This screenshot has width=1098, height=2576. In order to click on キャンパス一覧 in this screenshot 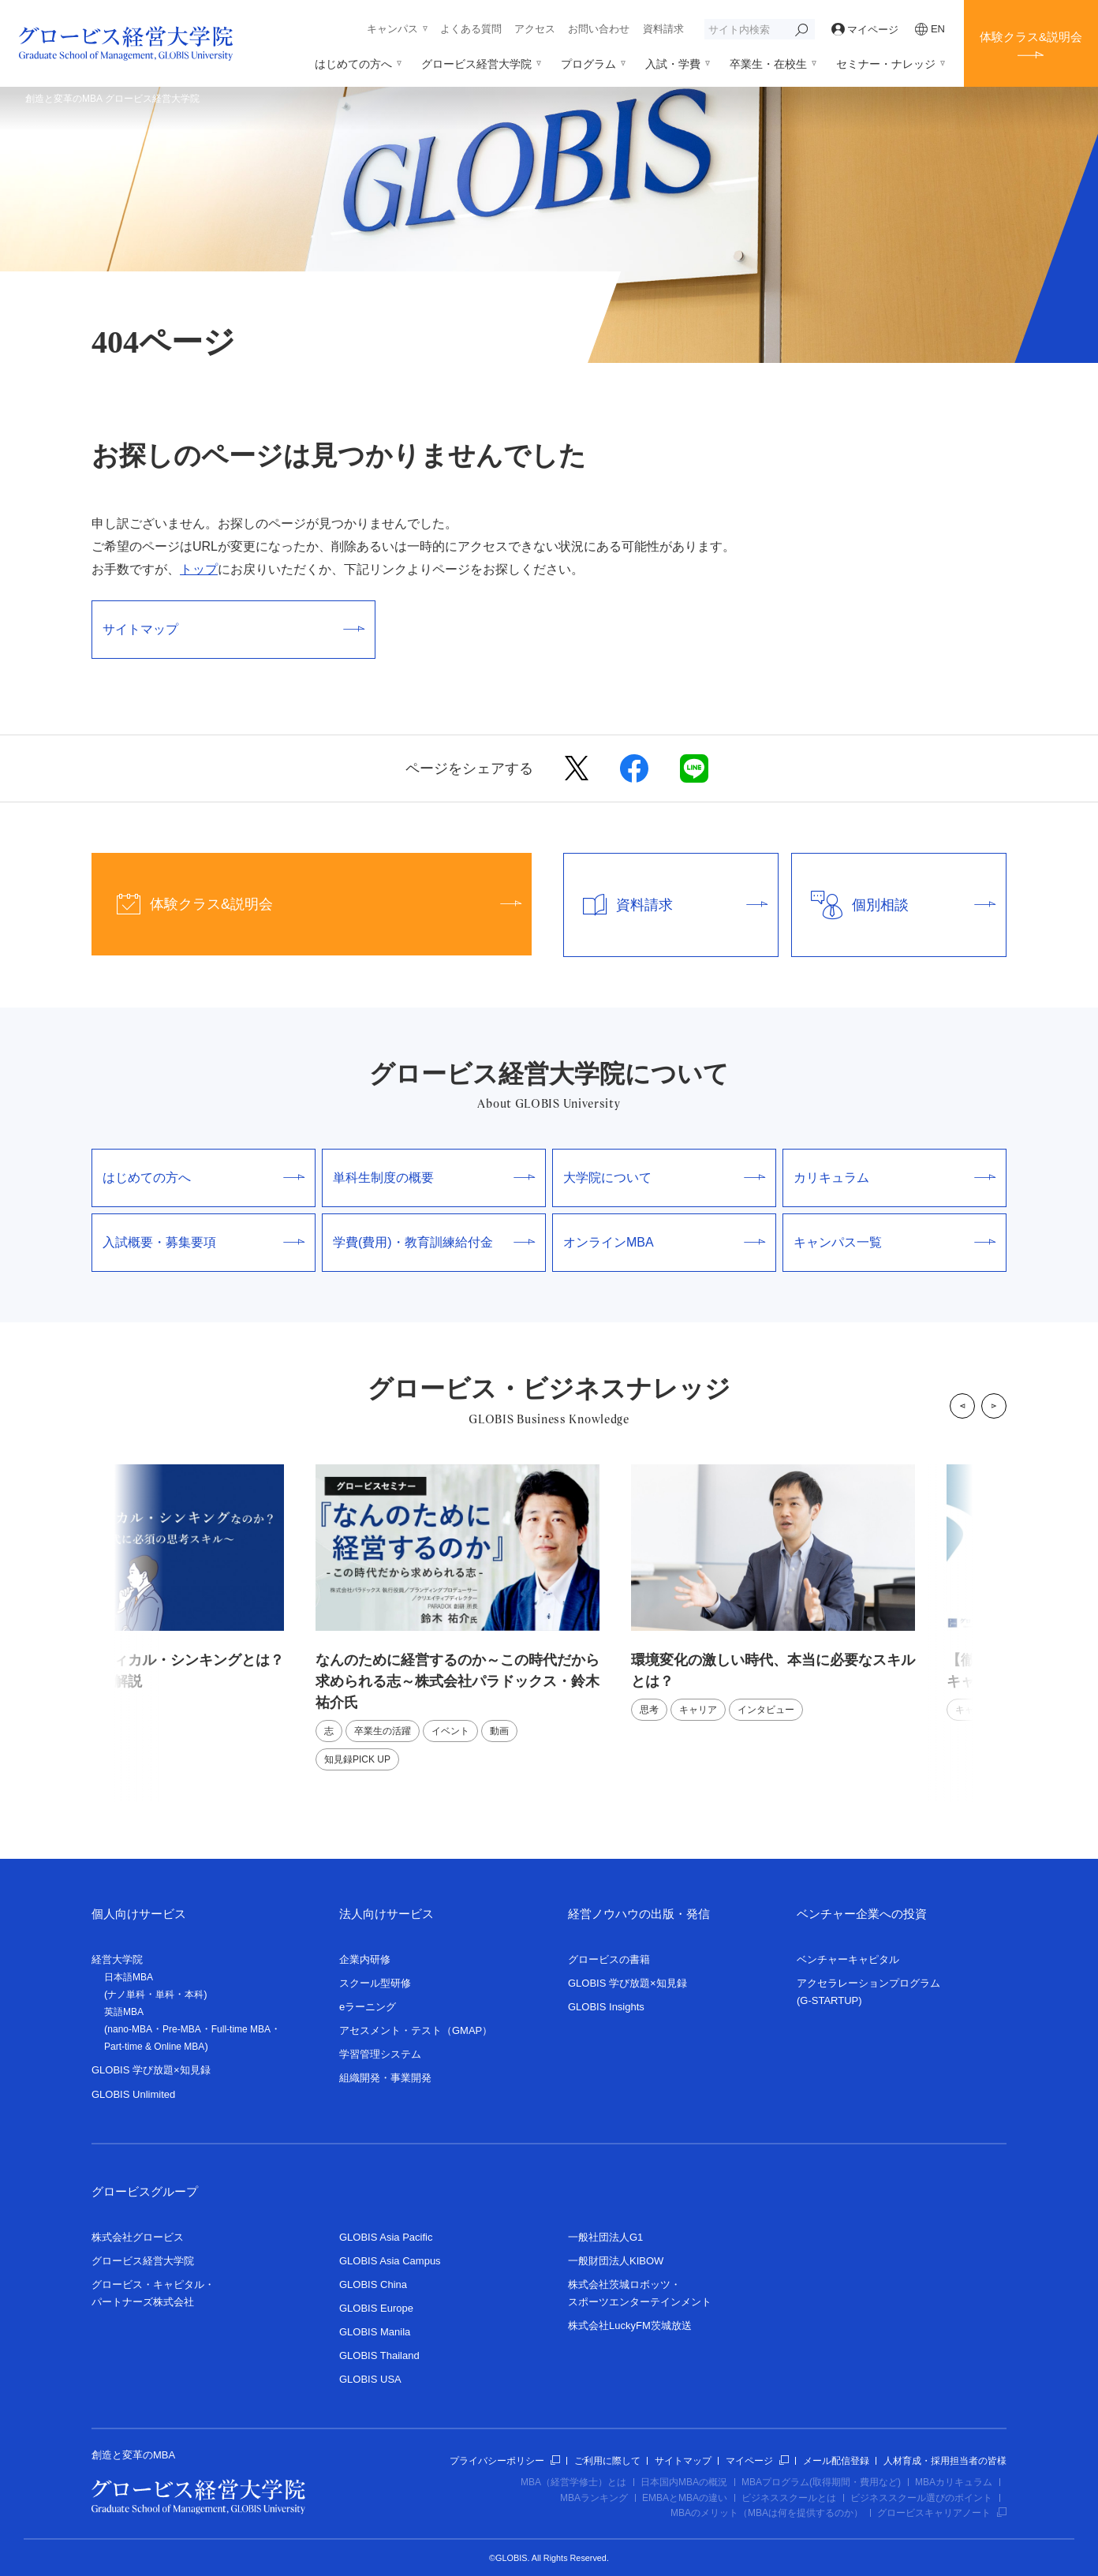, I will do `click(894, 1242)`.